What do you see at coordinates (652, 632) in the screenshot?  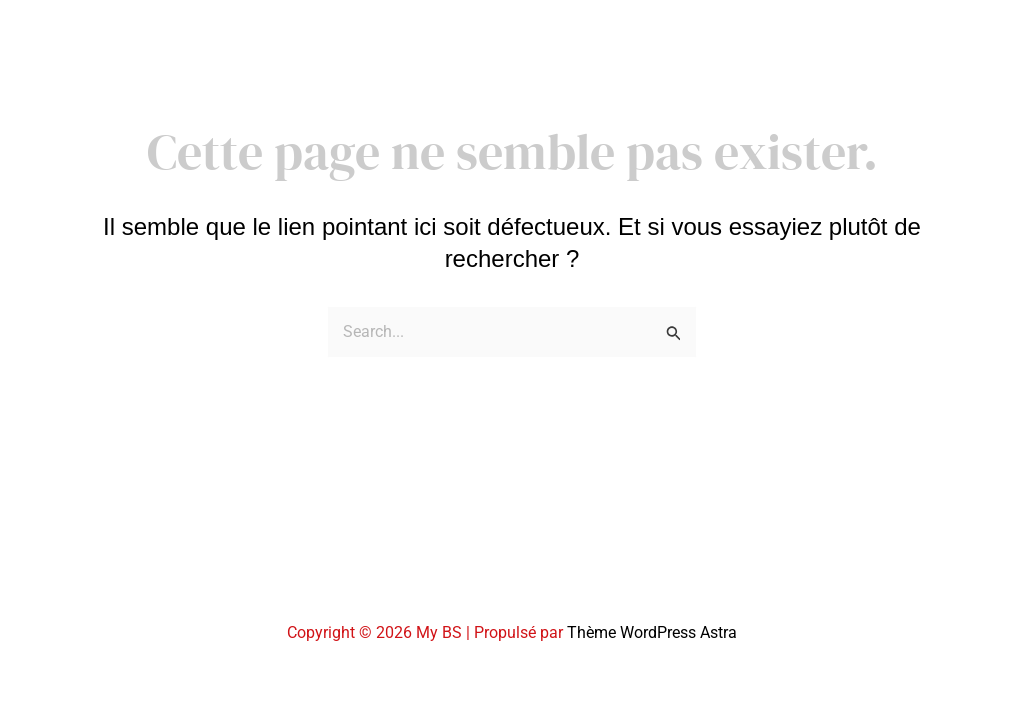 I see `Thème WordPress Astra` at bounding box center [652, 632].